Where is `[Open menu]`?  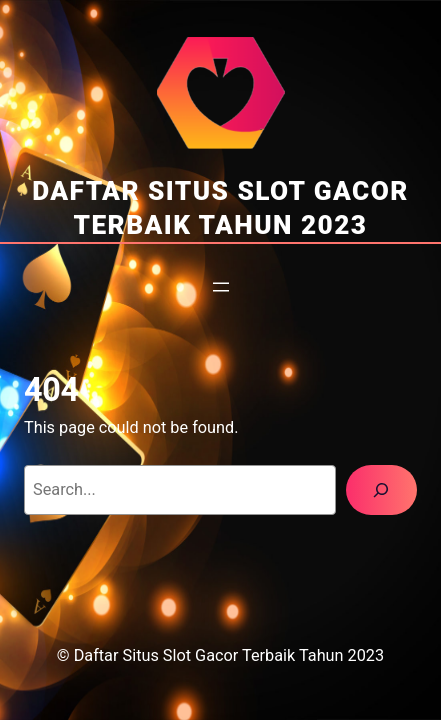 [Open menu] is located at coordinates (221, 287).